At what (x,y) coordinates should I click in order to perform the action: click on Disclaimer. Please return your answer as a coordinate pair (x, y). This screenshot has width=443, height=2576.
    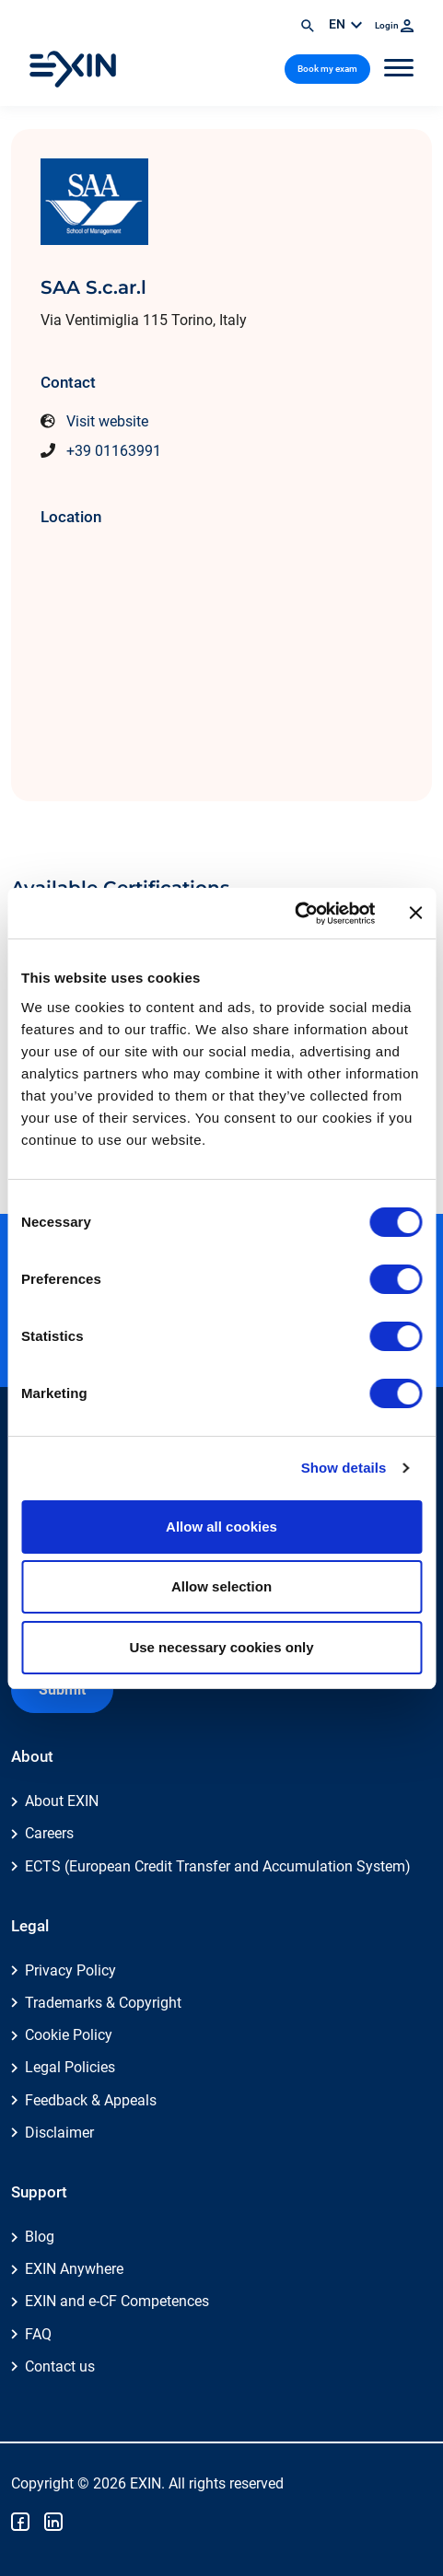
    Looking at the image, I should click on (59, 2132).